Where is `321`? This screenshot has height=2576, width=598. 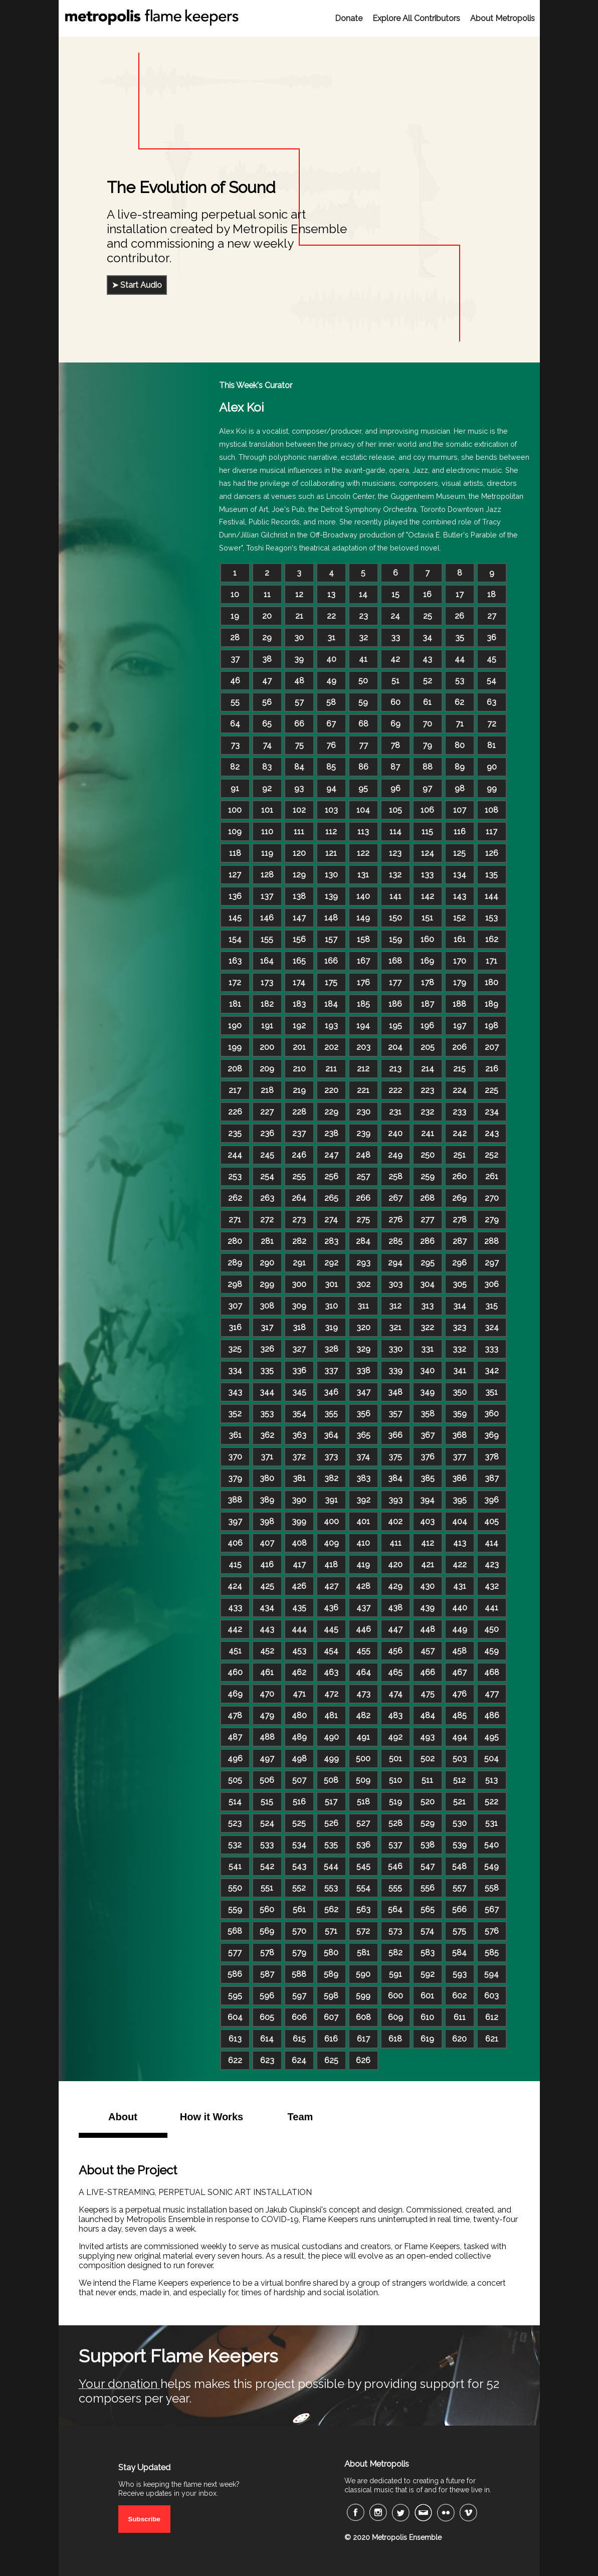 321 is located at coordinates (395, 1327).